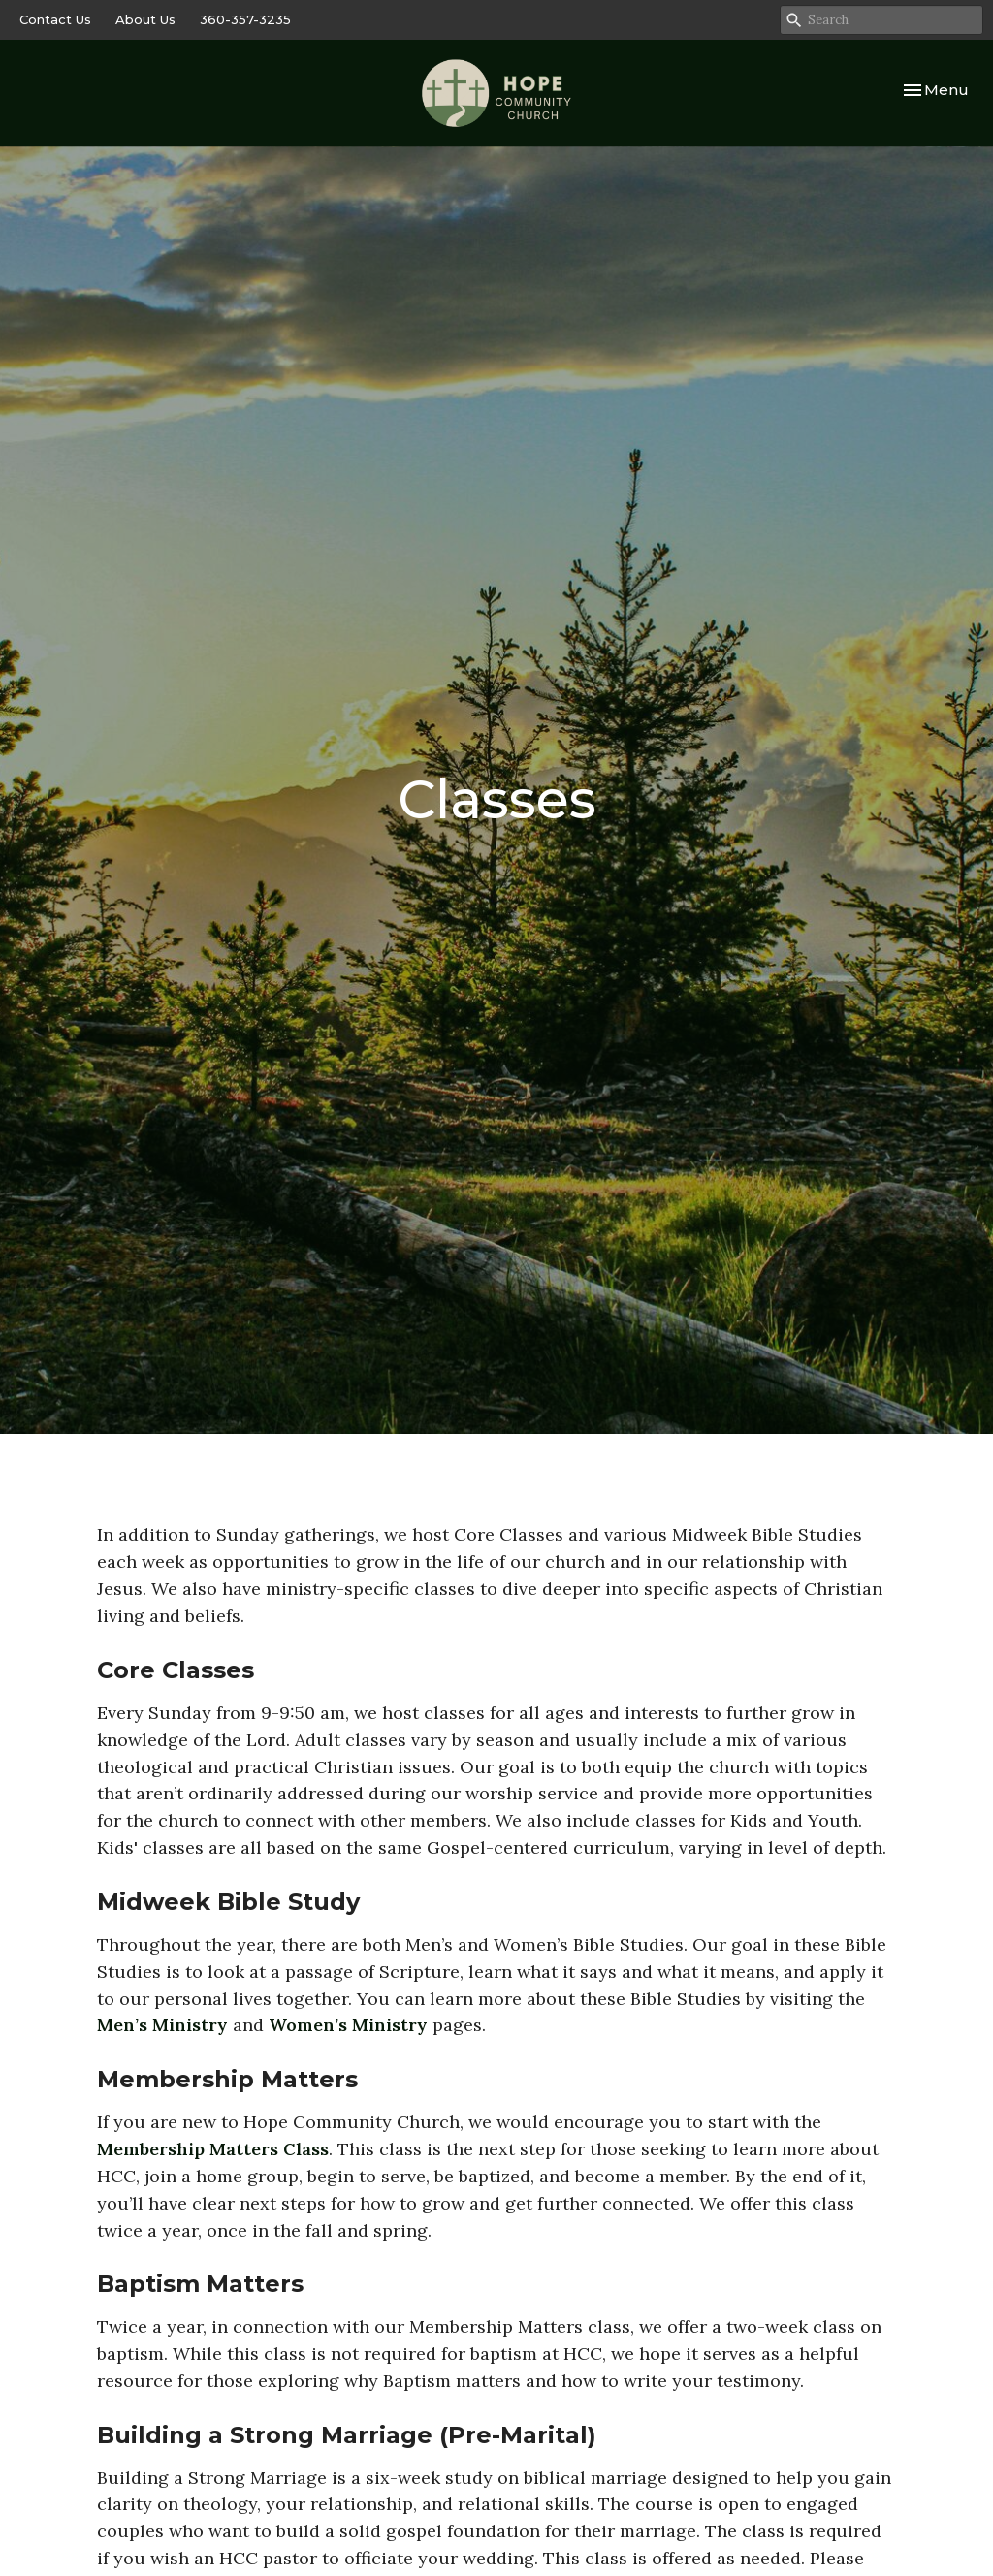  What do you see at coordinates (145, 19) in the screenshot?
I see `About Us` at bounding box center [145, 19].